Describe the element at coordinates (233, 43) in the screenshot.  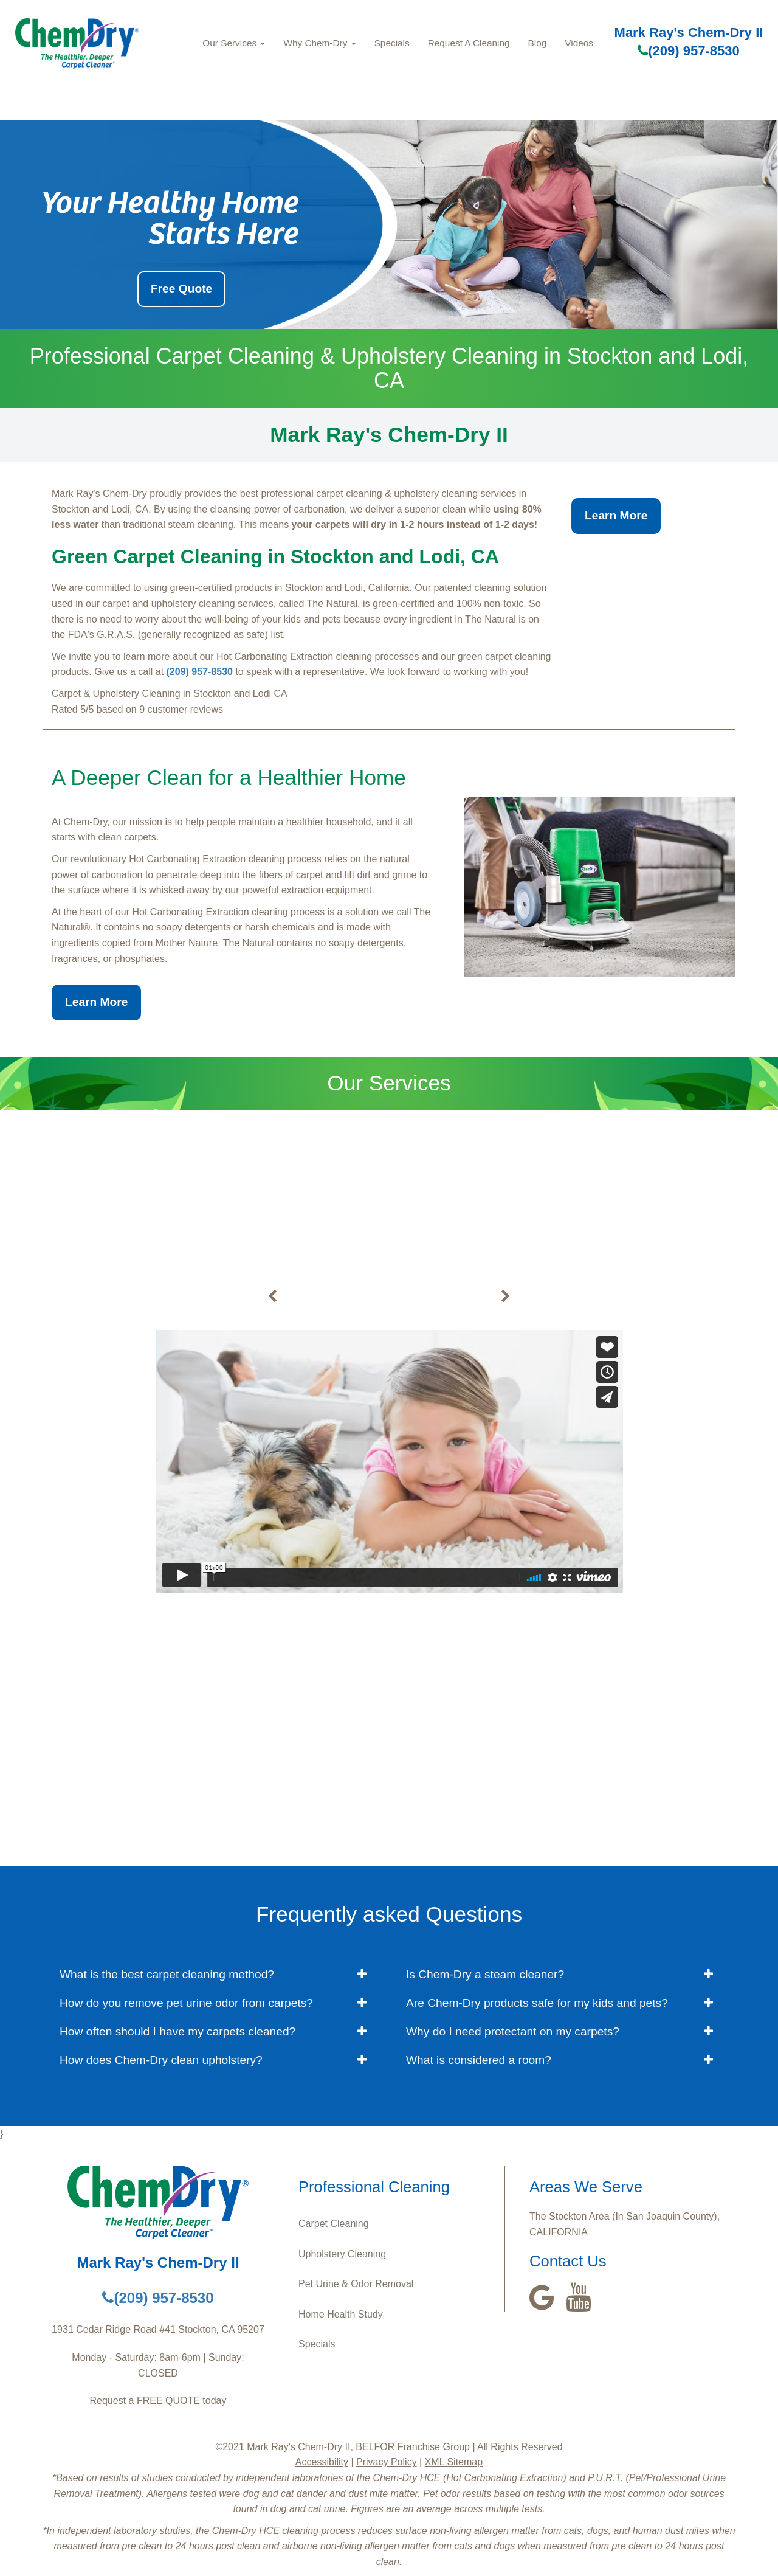
I see `Our Services [button]` at that location.